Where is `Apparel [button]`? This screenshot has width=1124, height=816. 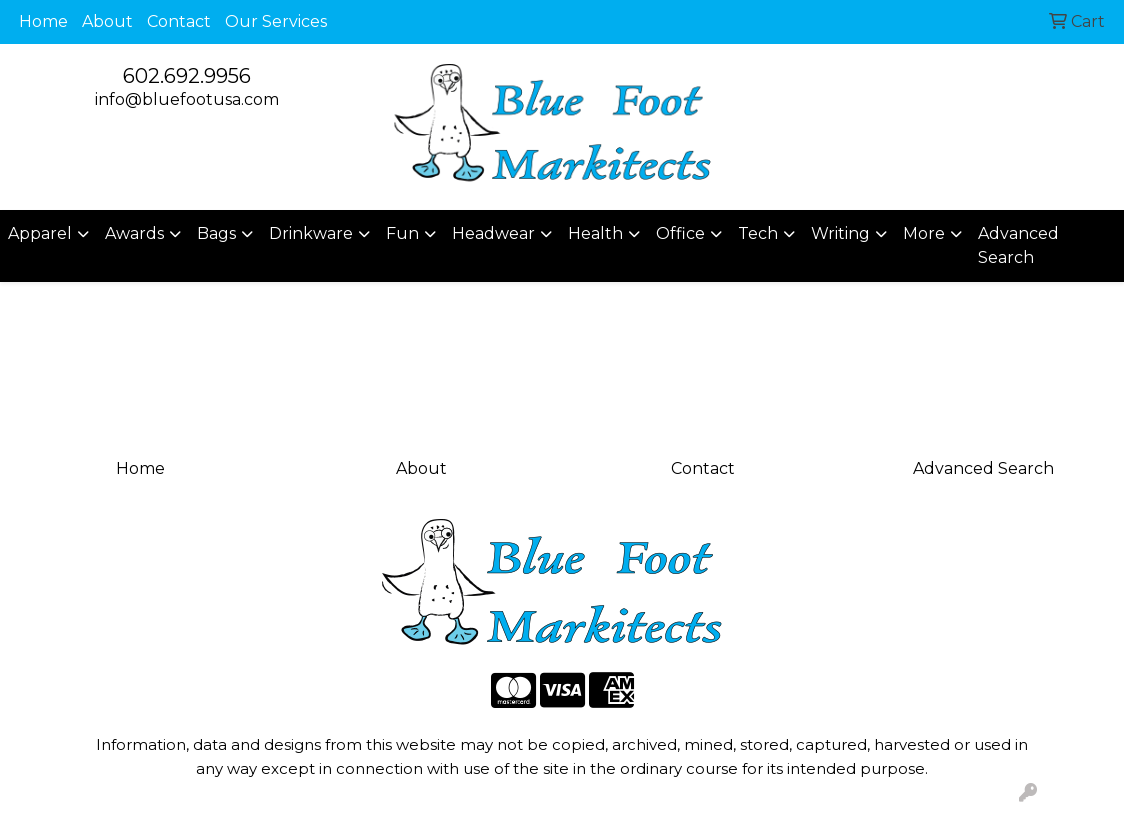
Apparel [button] is located at coordinates (40, 233).